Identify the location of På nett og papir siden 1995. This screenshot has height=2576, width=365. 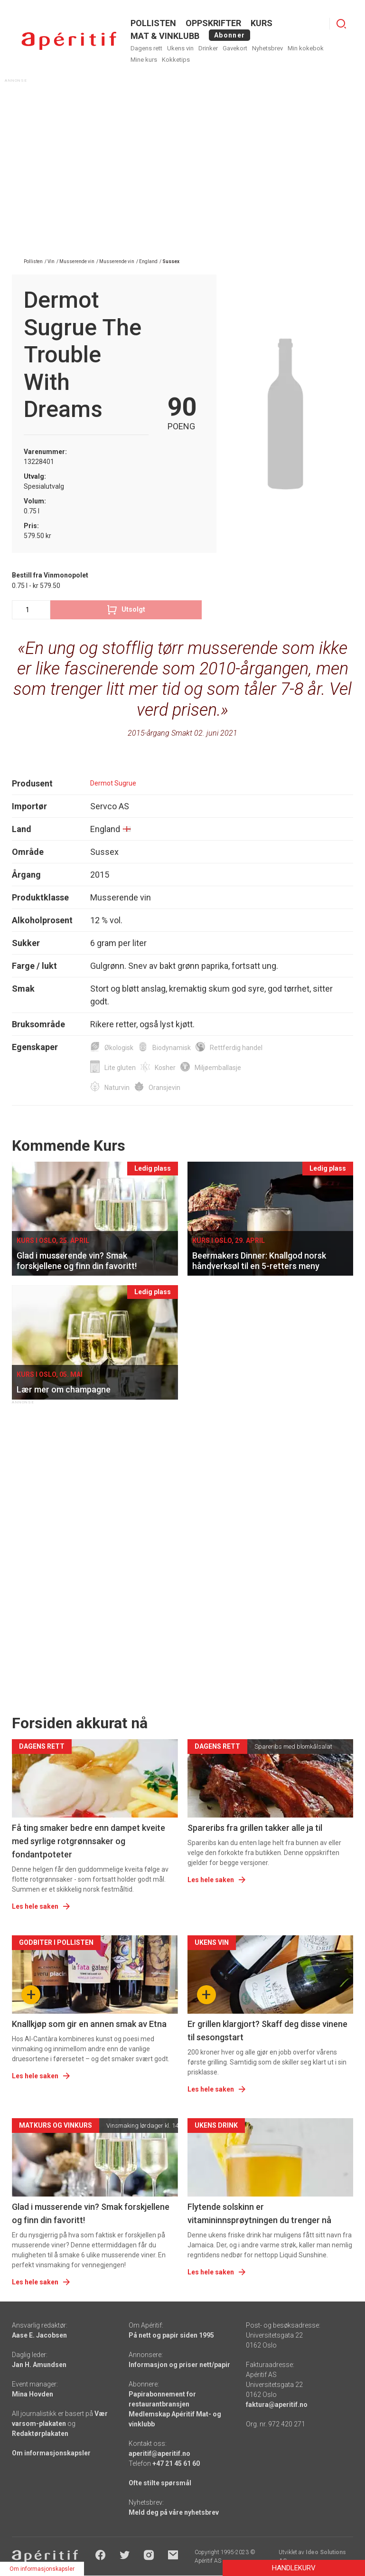
(171, 2335).